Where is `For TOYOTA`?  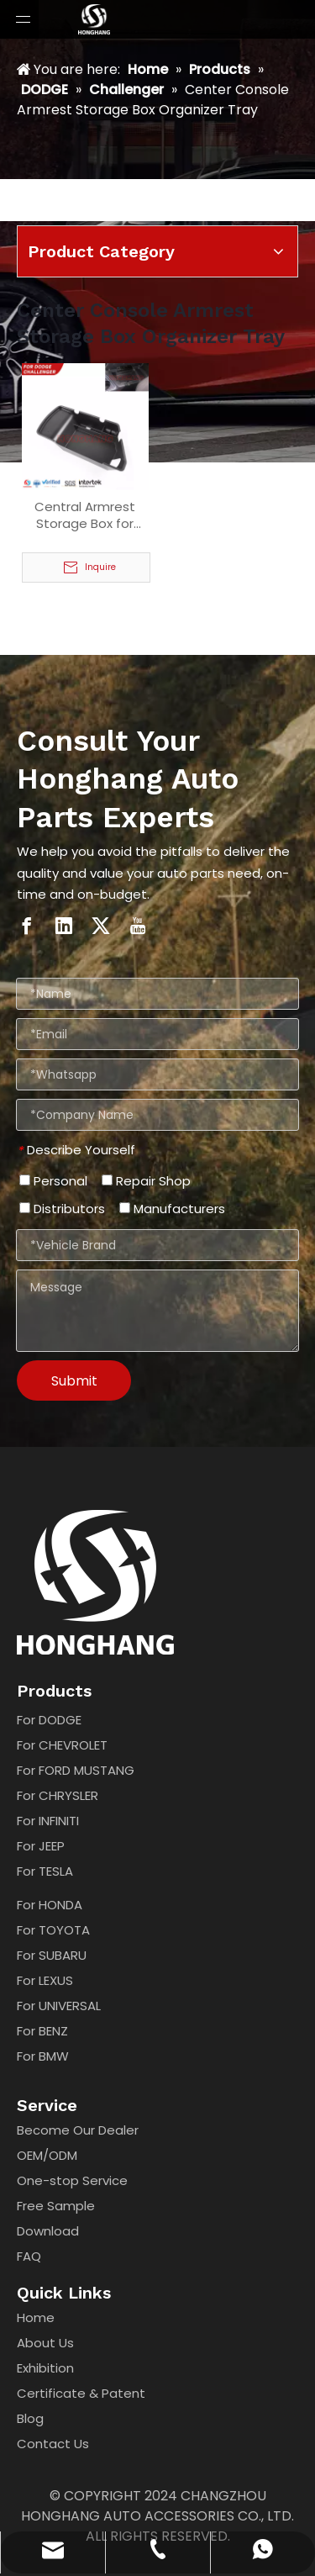
For TOYOTA is located at coordinates (53, 1930).